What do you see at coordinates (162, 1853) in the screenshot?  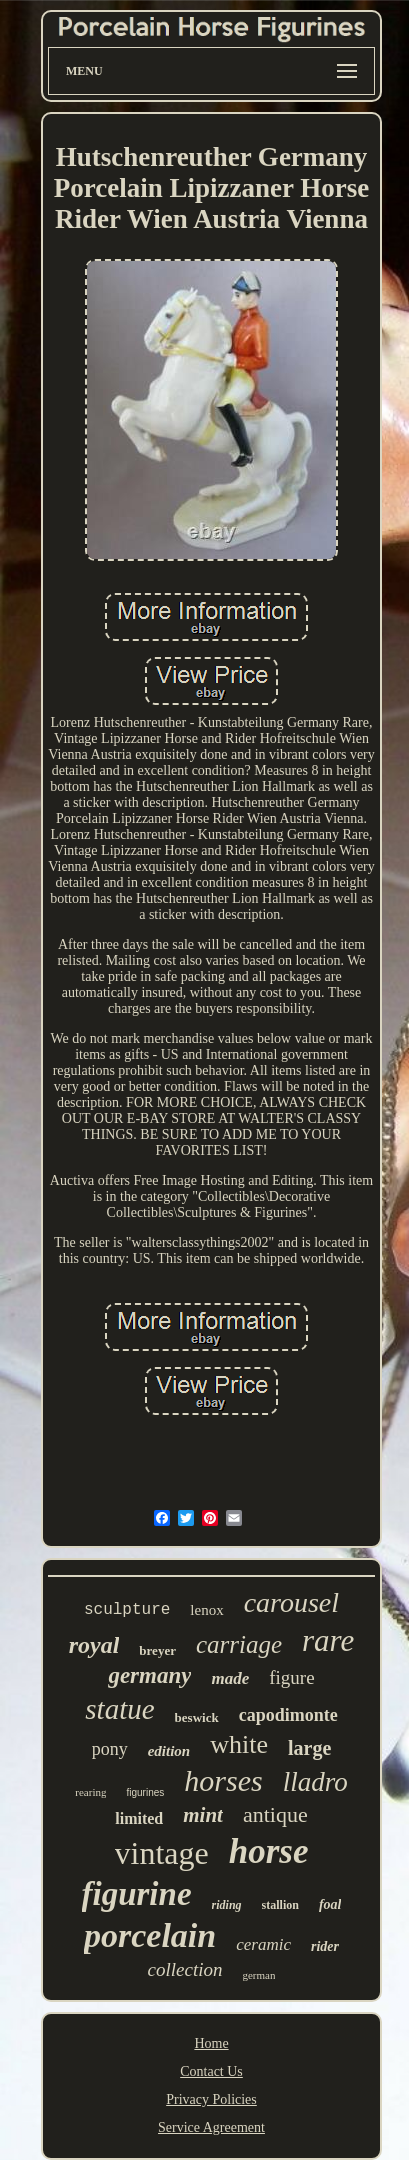 I see `vintage` at bounding box center [162, 1853].